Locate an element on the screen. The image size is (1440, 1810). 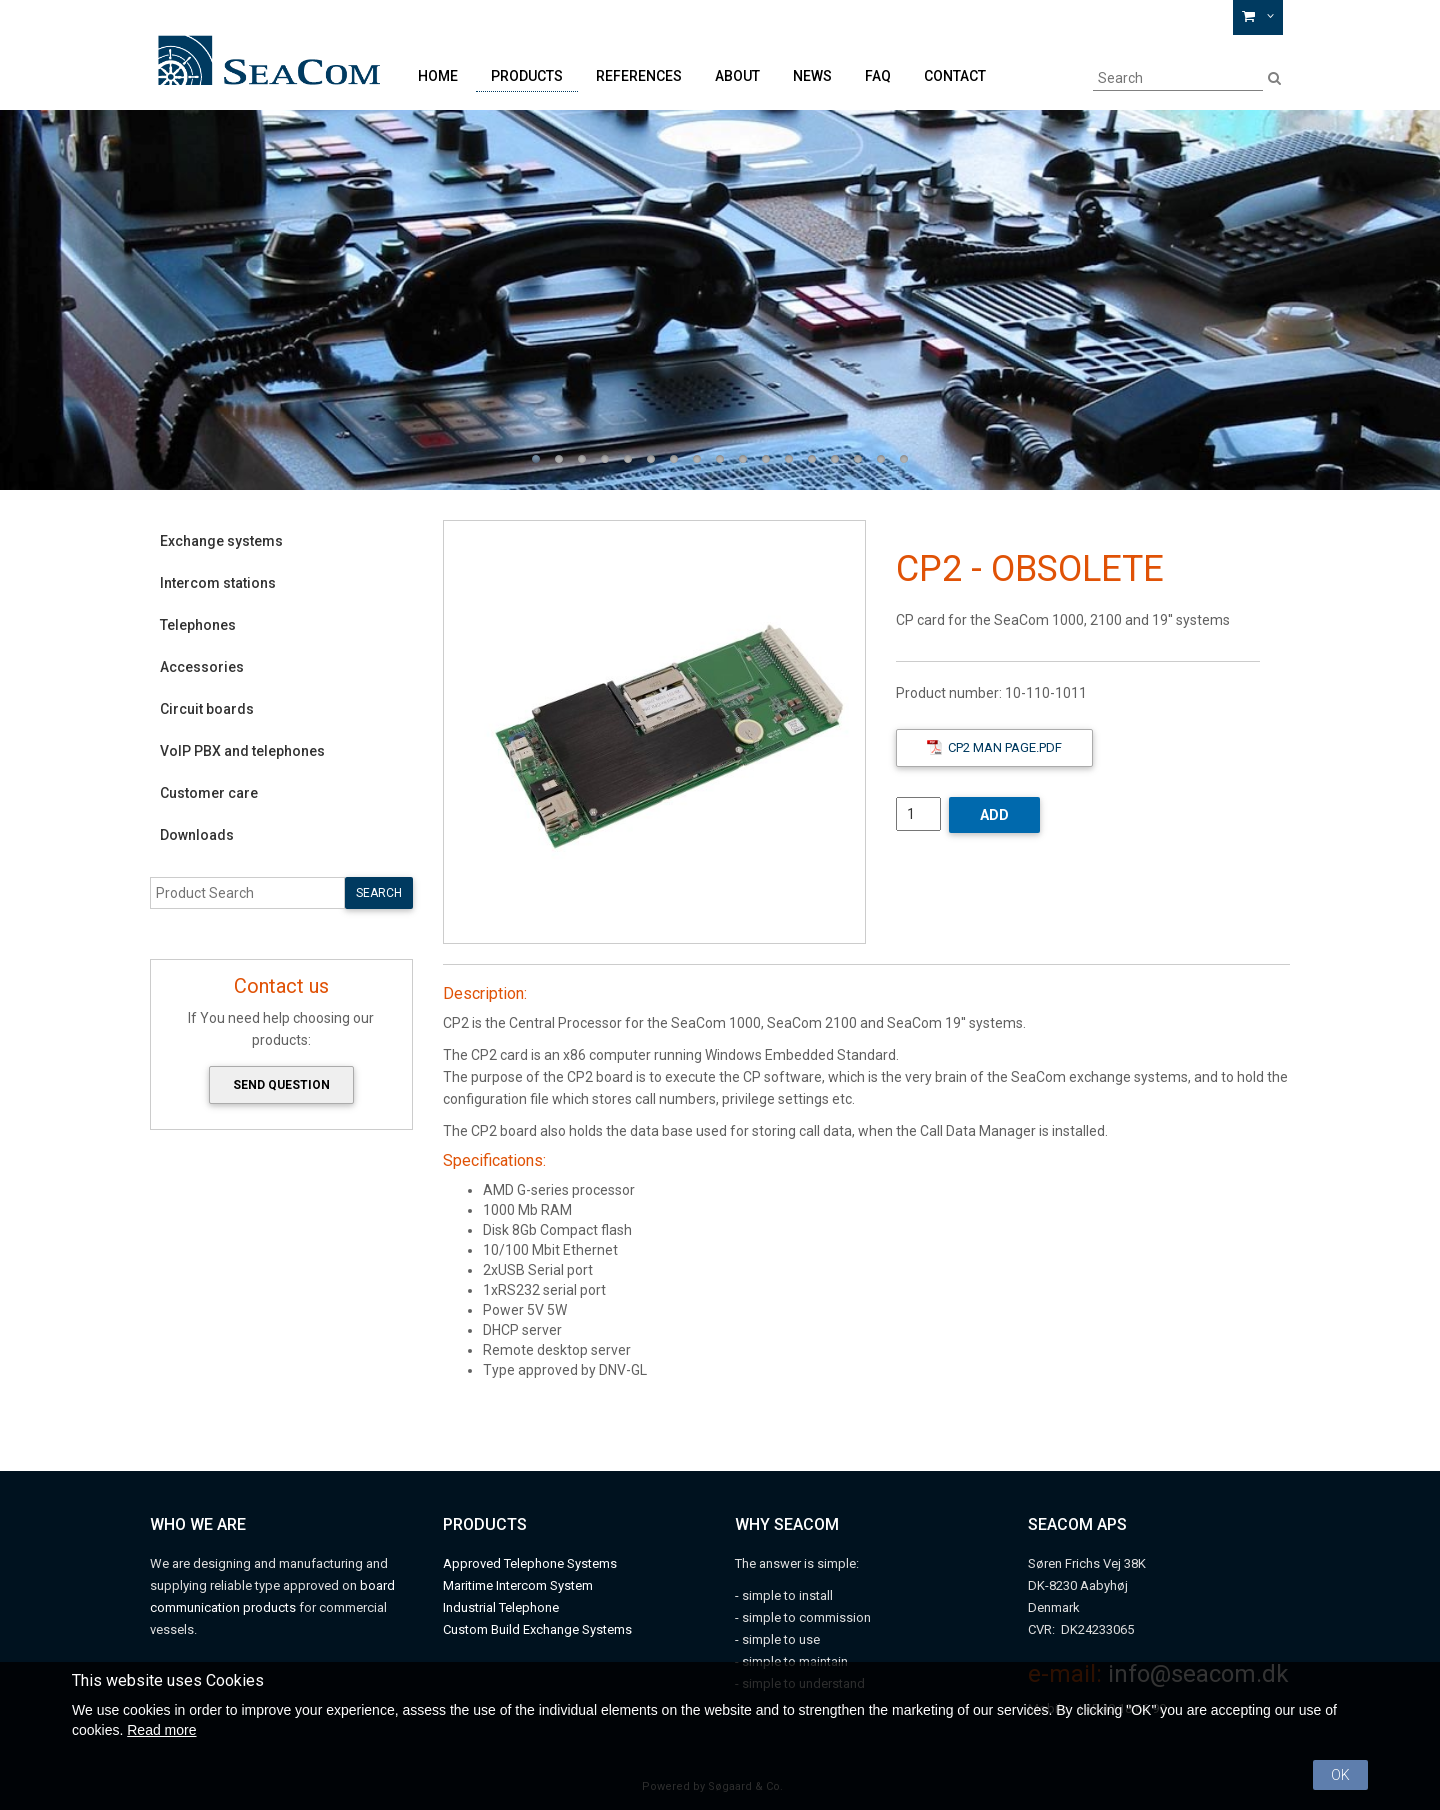
Downloads is located at coordinates (197, 835).